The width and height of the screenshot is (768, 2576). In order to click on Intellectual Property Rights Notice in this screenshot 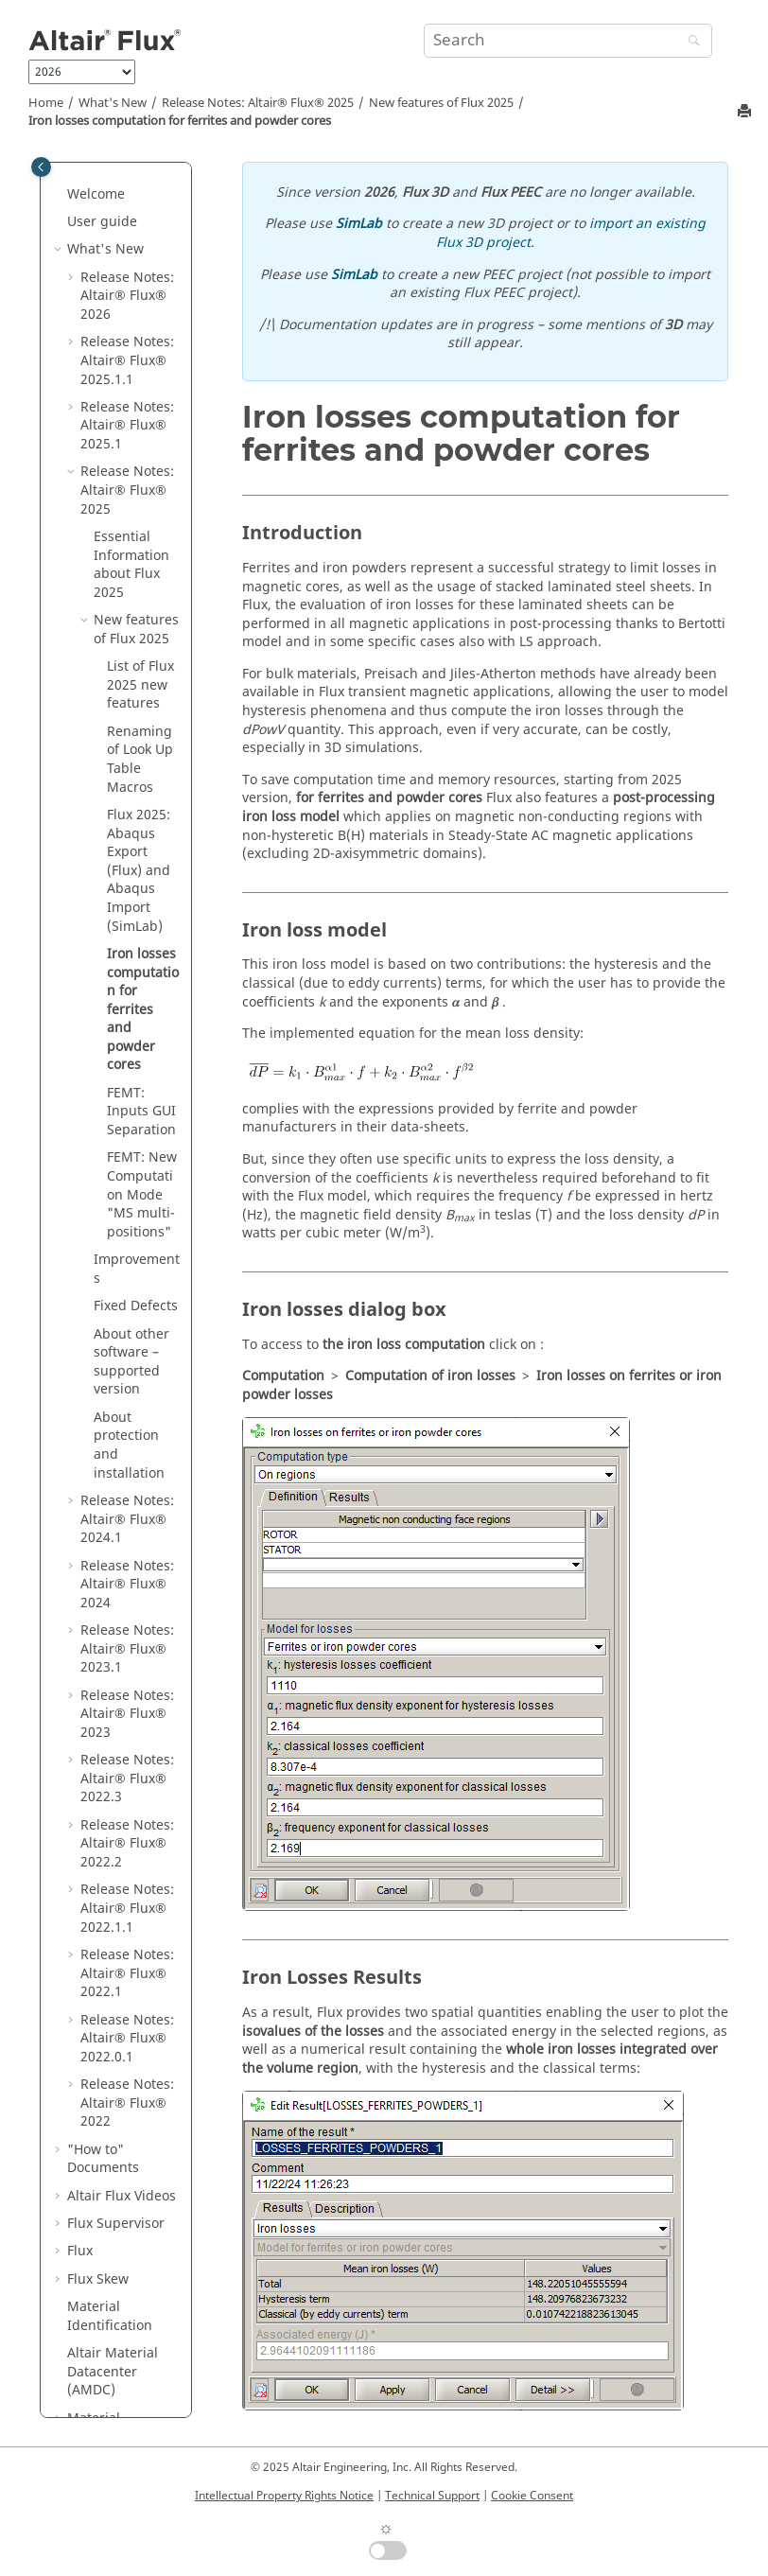, I will do `click(284, 2495)`.